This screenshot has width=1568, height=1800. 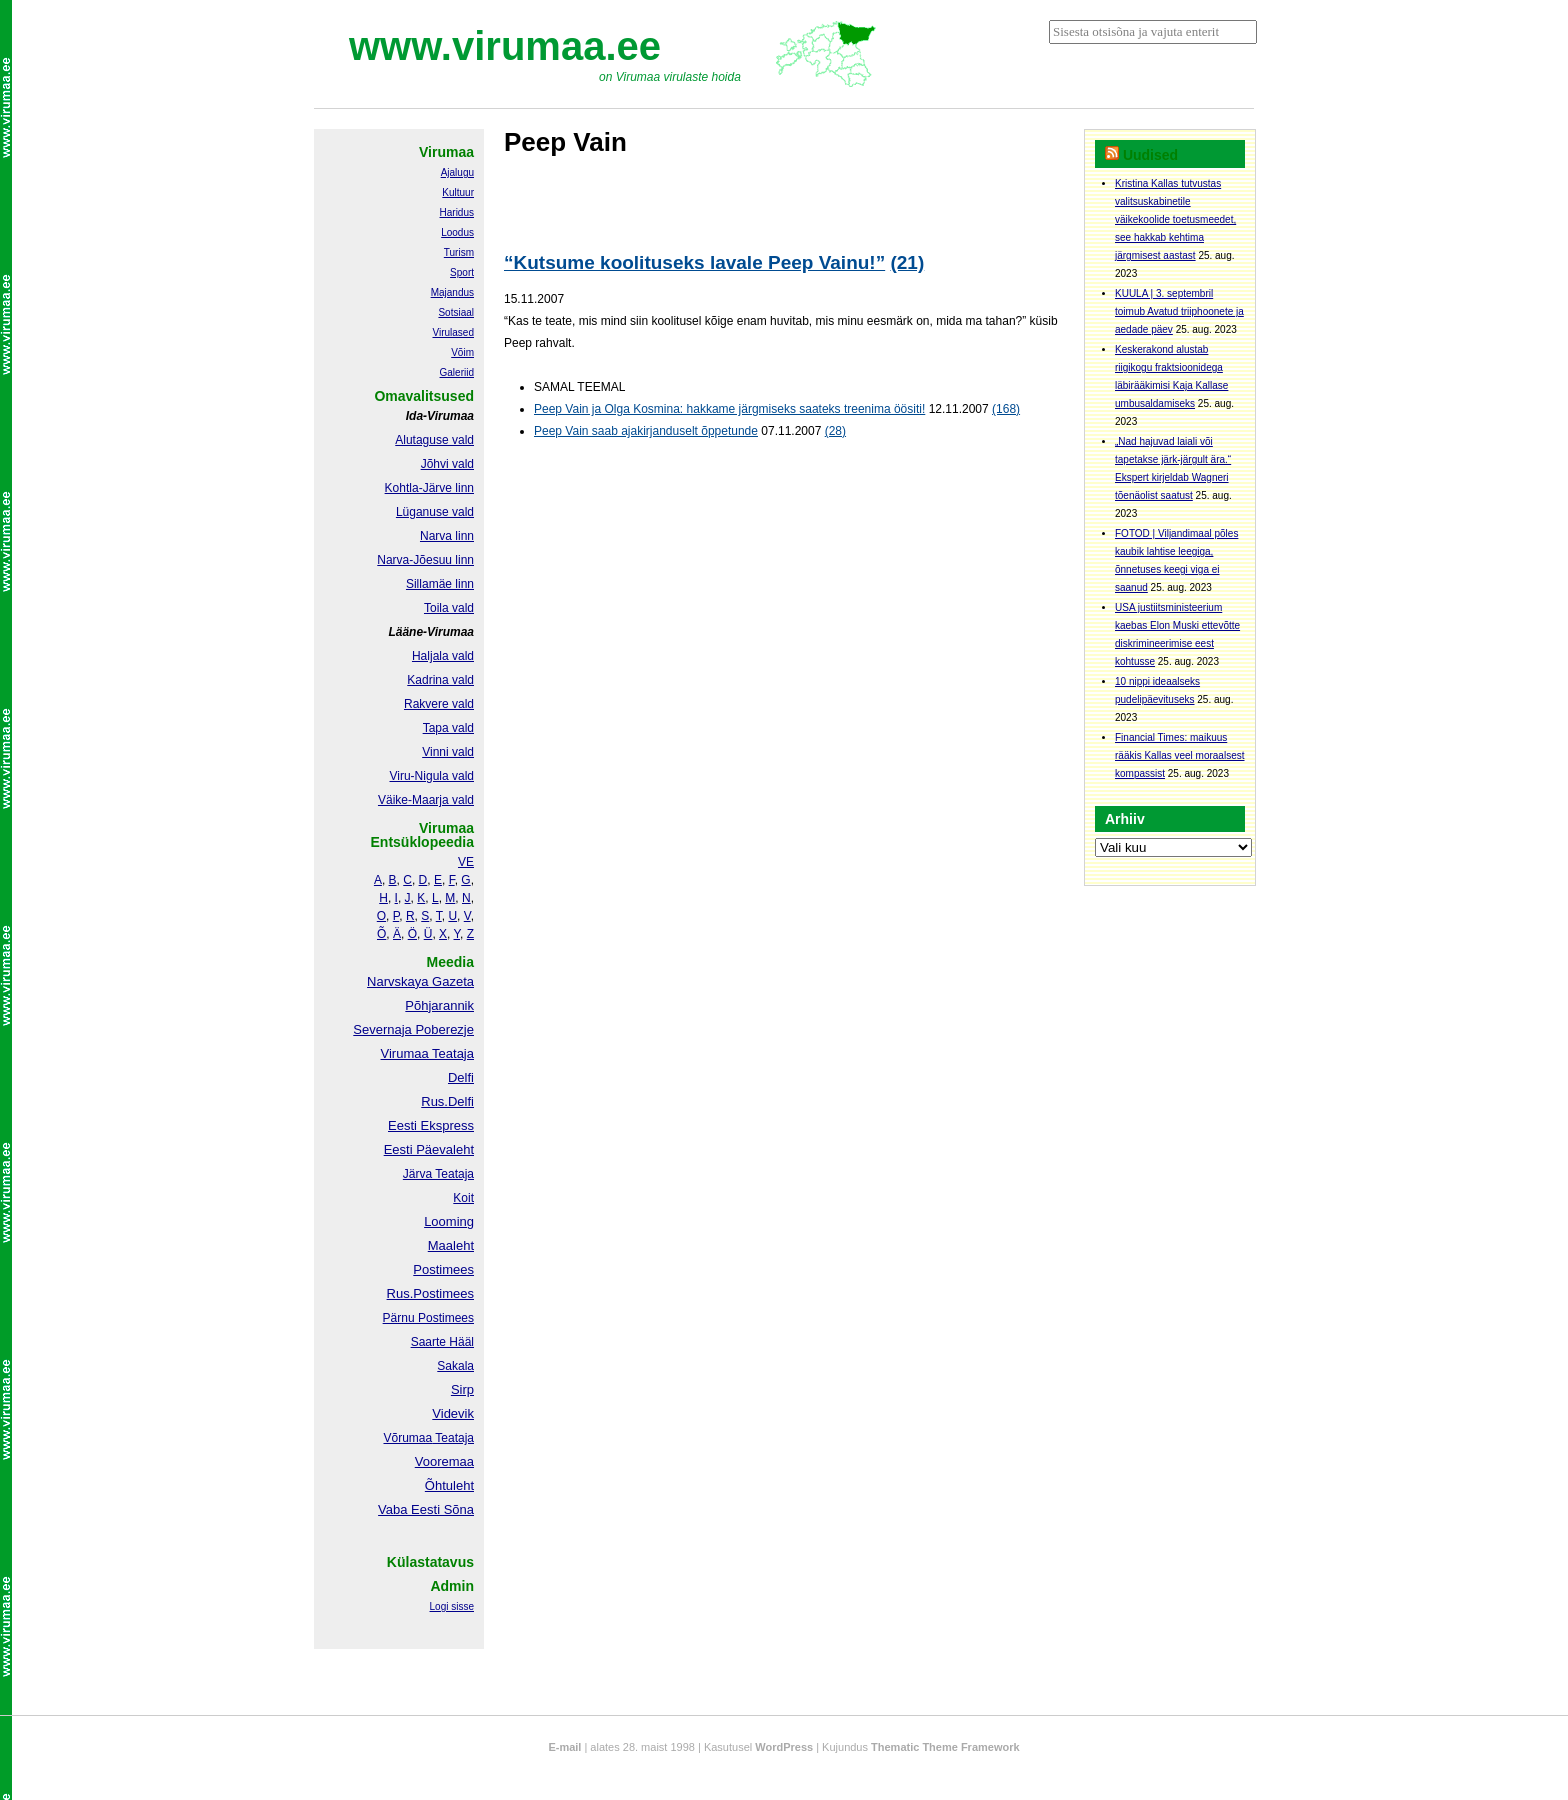 What do you see at coordinates (457, 232) in the screenshot?
I see `Loodus` at bounding box center [457, 232].